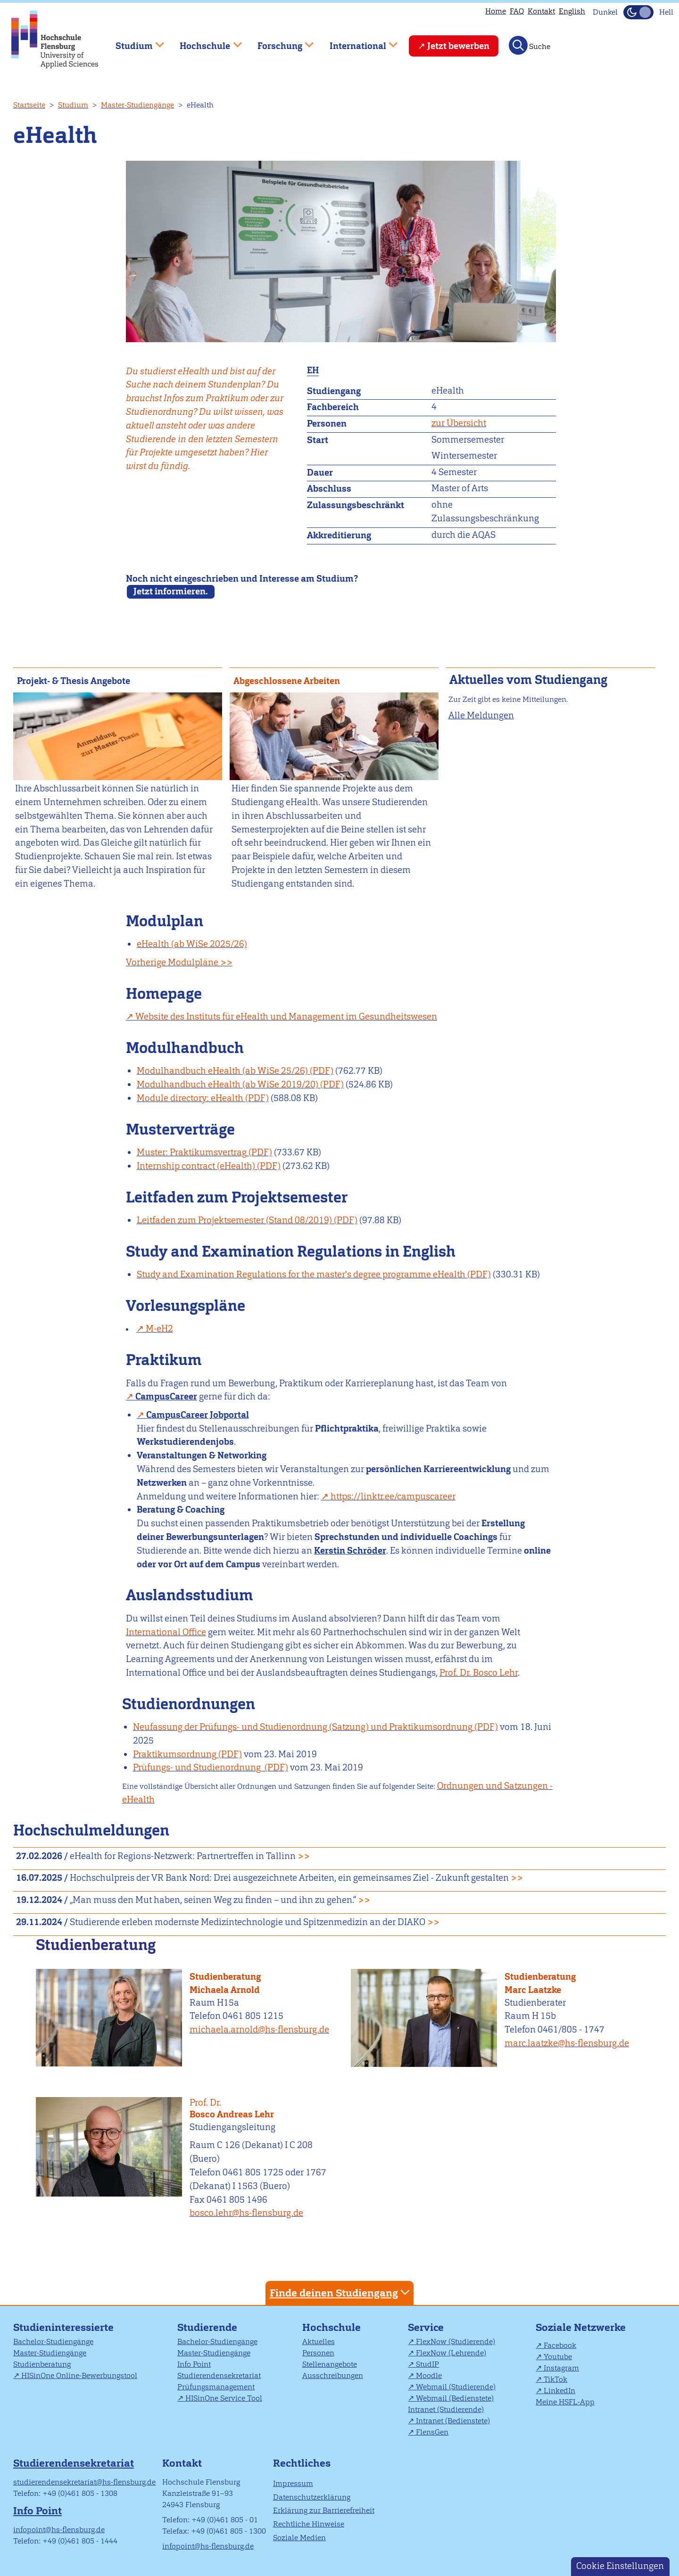 The height and width of the screenshot is (2576, 679). What do you see at coordinates (301, 1274) in the screenshot?
I see `Study and Examination Regulations for the master's degree programme eHealth` at bounding box center [301, 1274].